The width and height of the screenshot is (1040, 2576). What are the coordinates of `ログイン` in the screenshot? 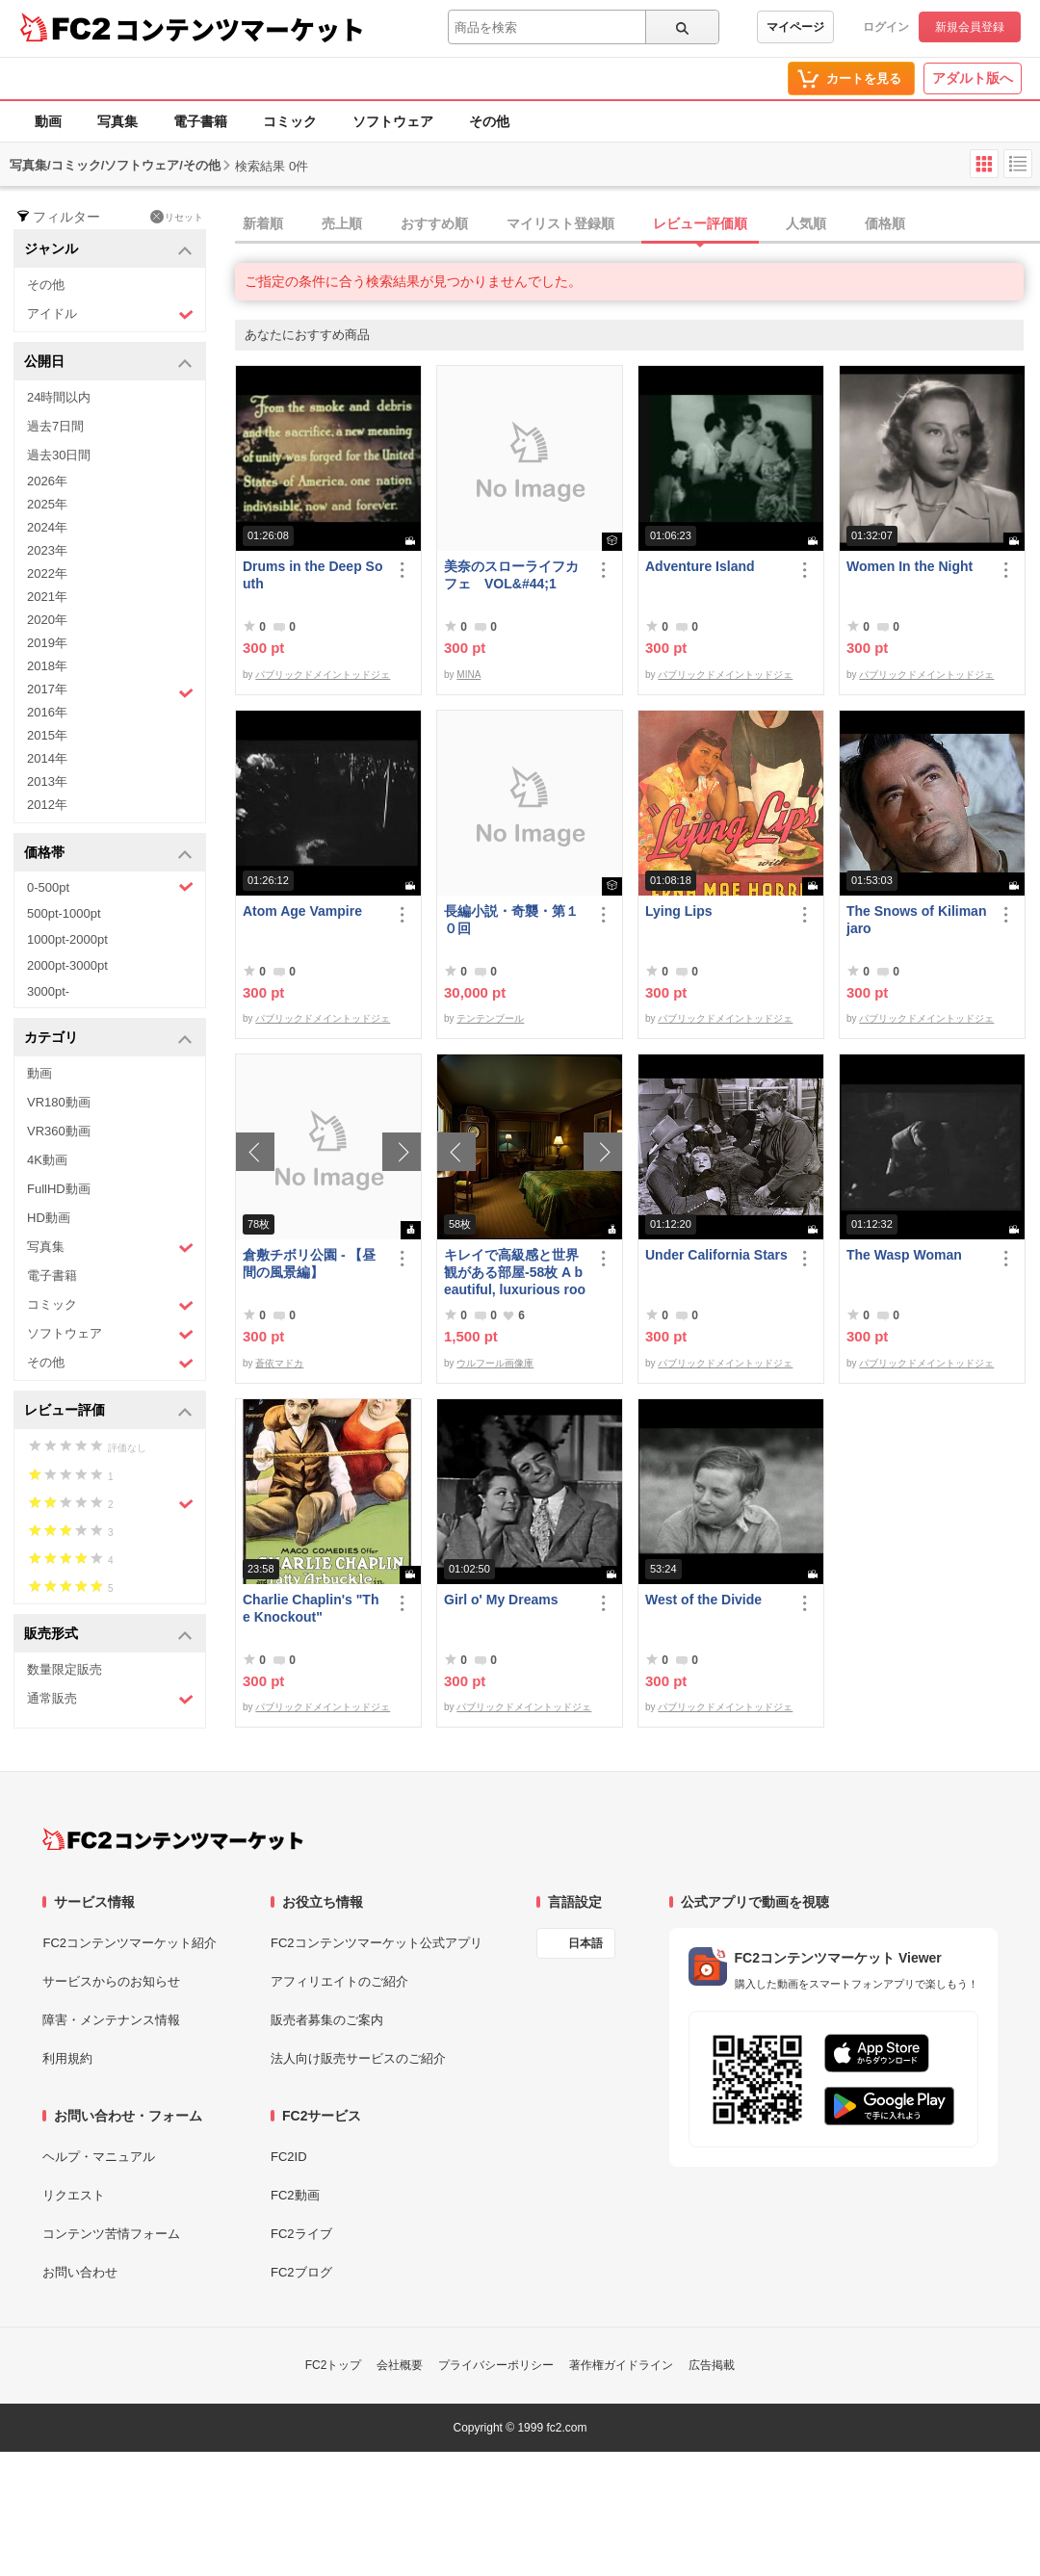 It's located at (886, 27).